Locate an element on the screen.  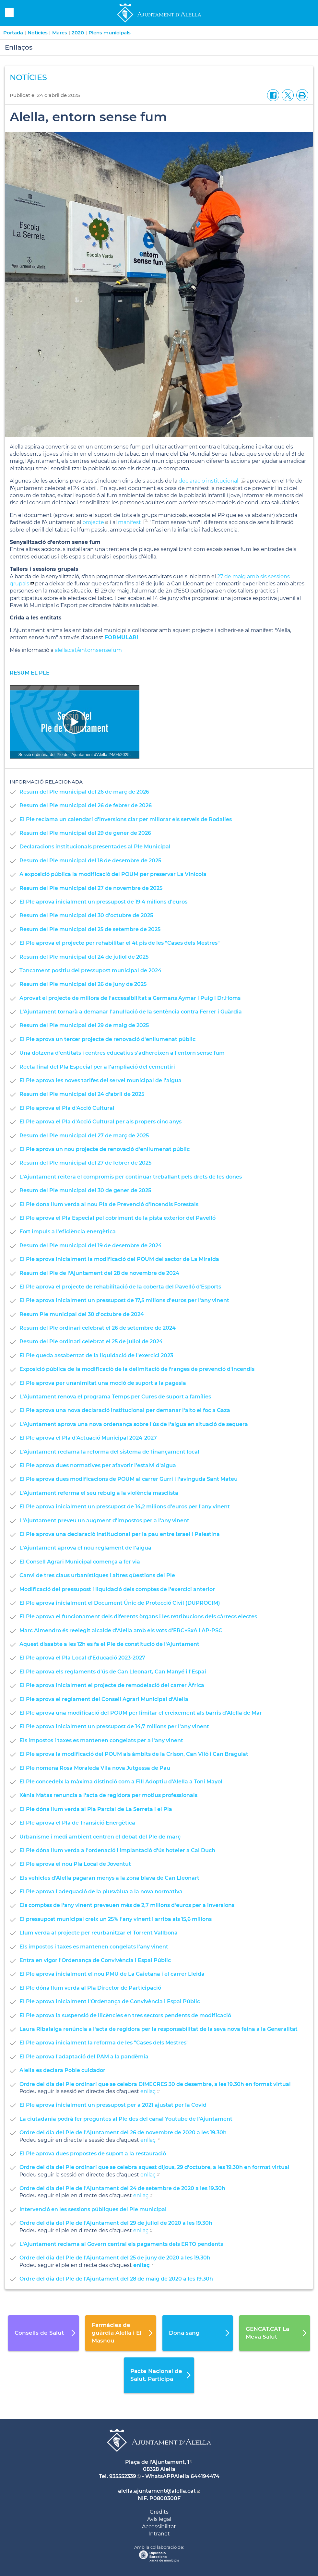
Resum del Ple municipal del 18 de desembre de 2025 is located at coordinates (90, 860).